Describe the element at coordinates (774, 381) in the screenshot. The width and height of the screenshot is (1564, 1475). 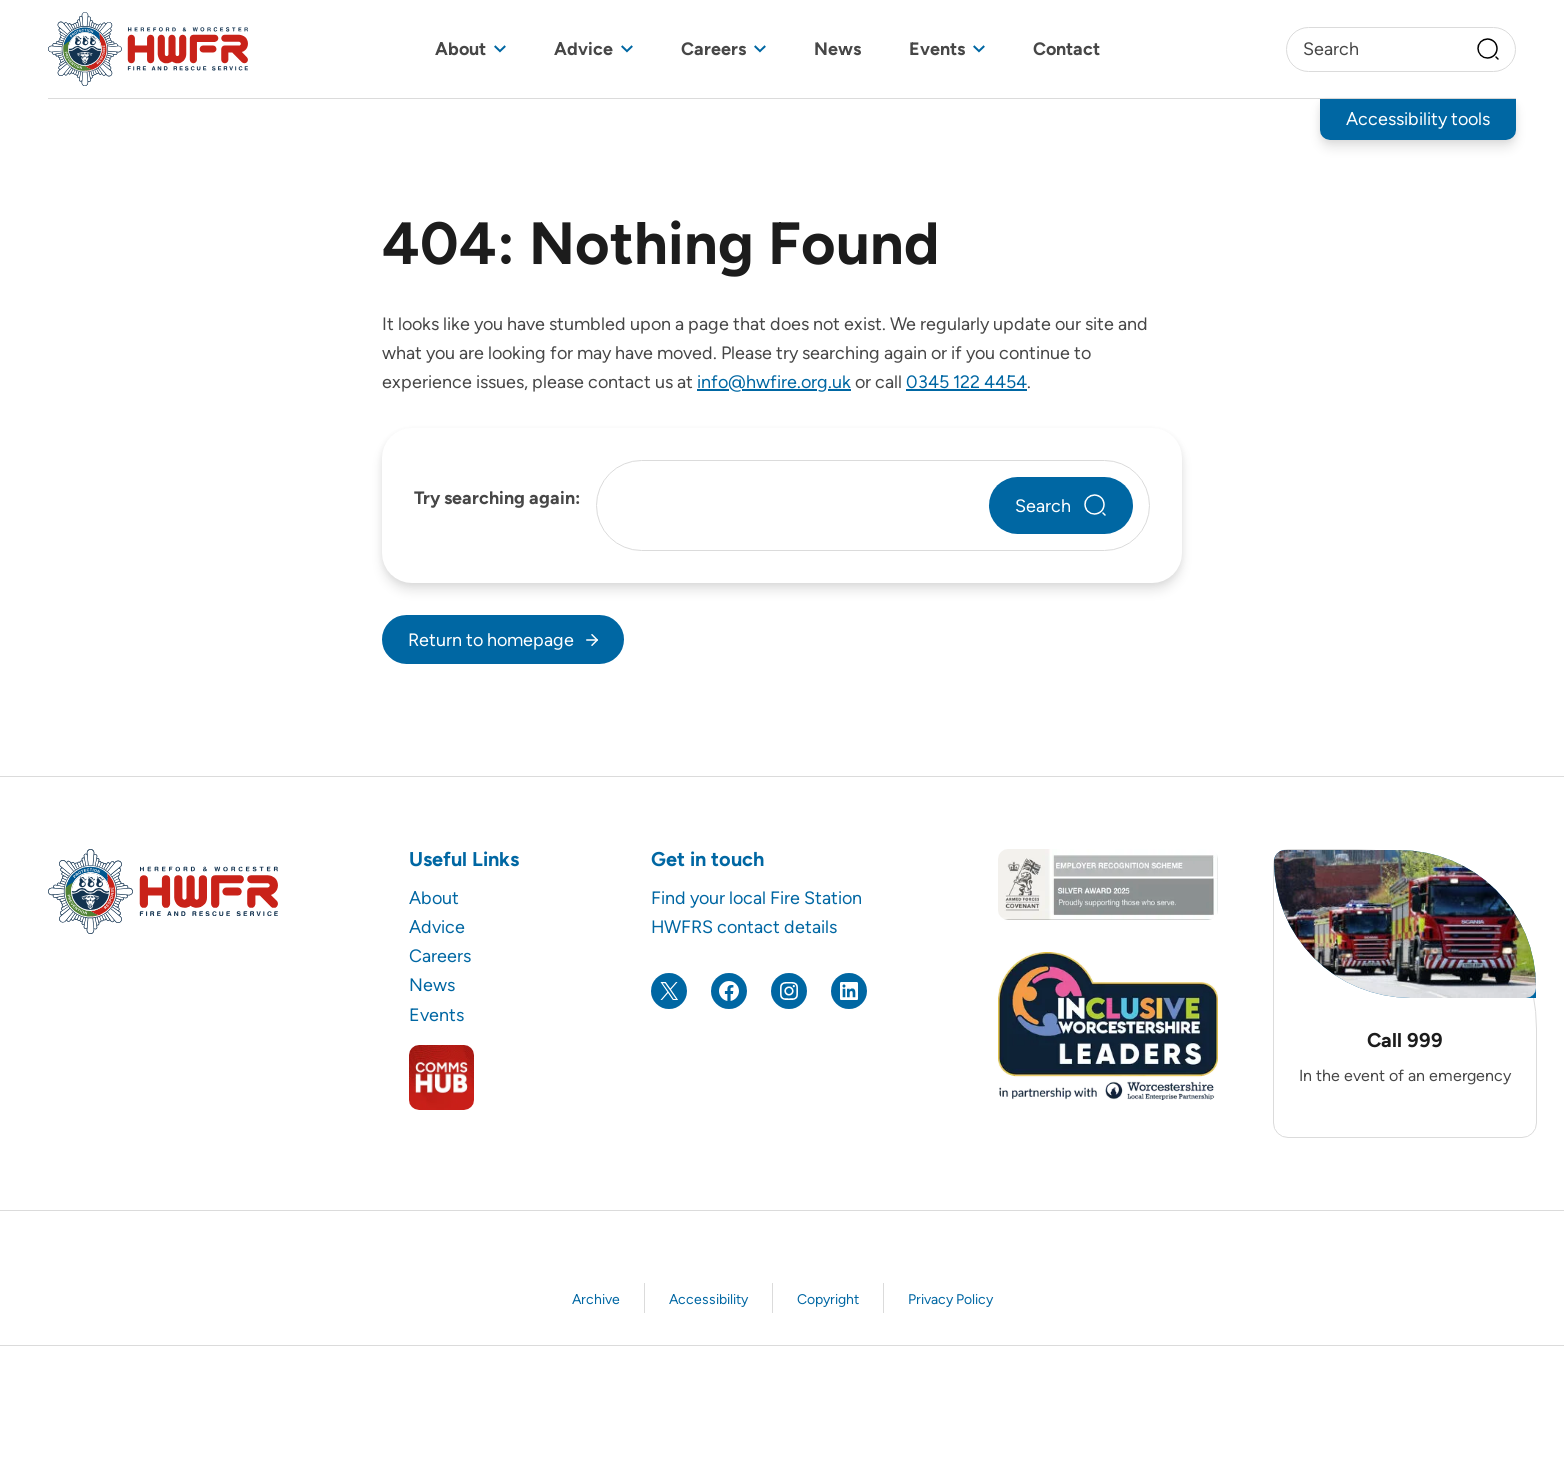
I see `info@hwfire.org.uk` at that location.